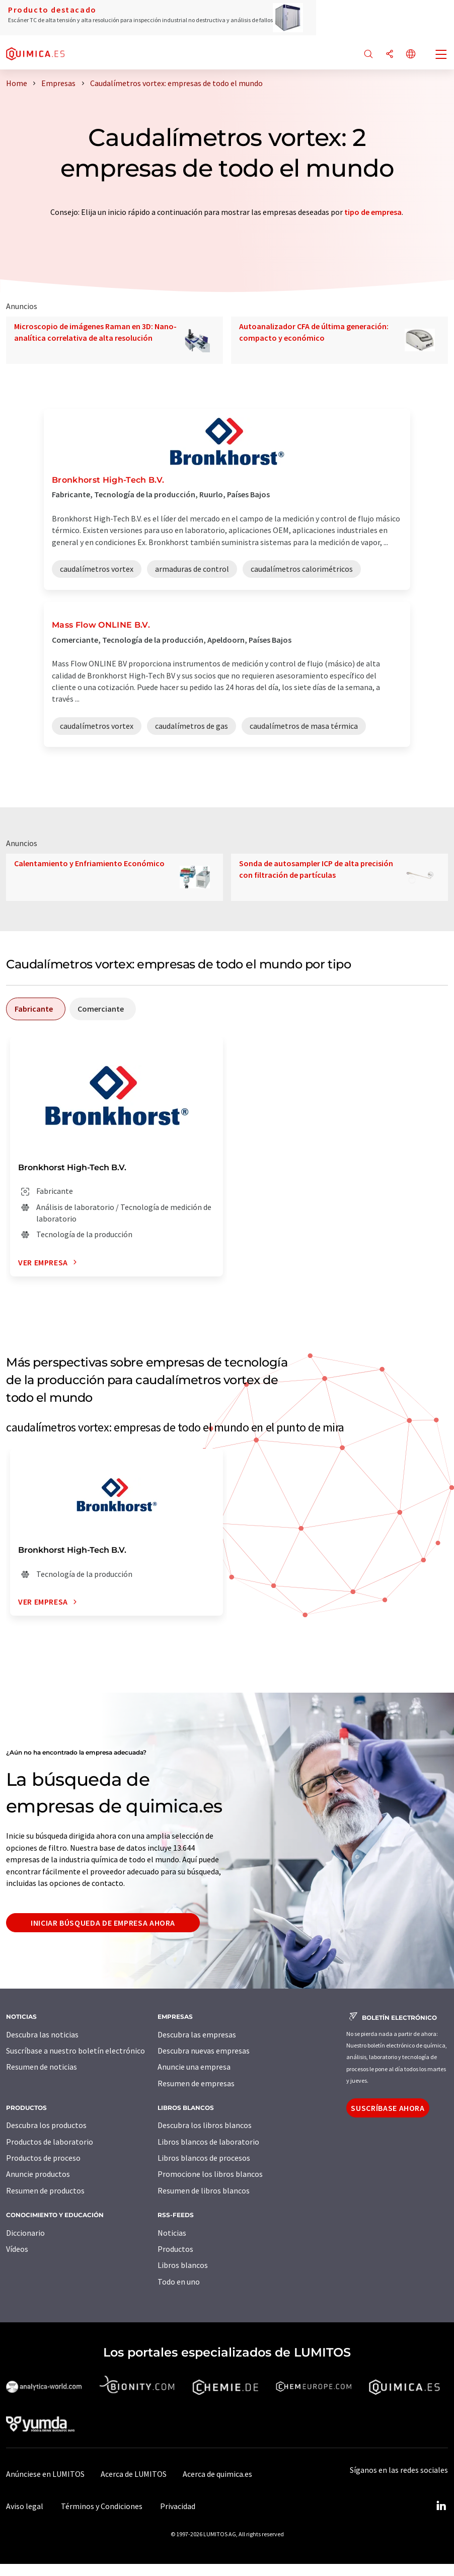 The width and height of the screenshot is (454, 2576). What do you see at coordinates (43, 2158) in the screenshot?
I see `Productos de proceso` at bounding box center [43, 2158].